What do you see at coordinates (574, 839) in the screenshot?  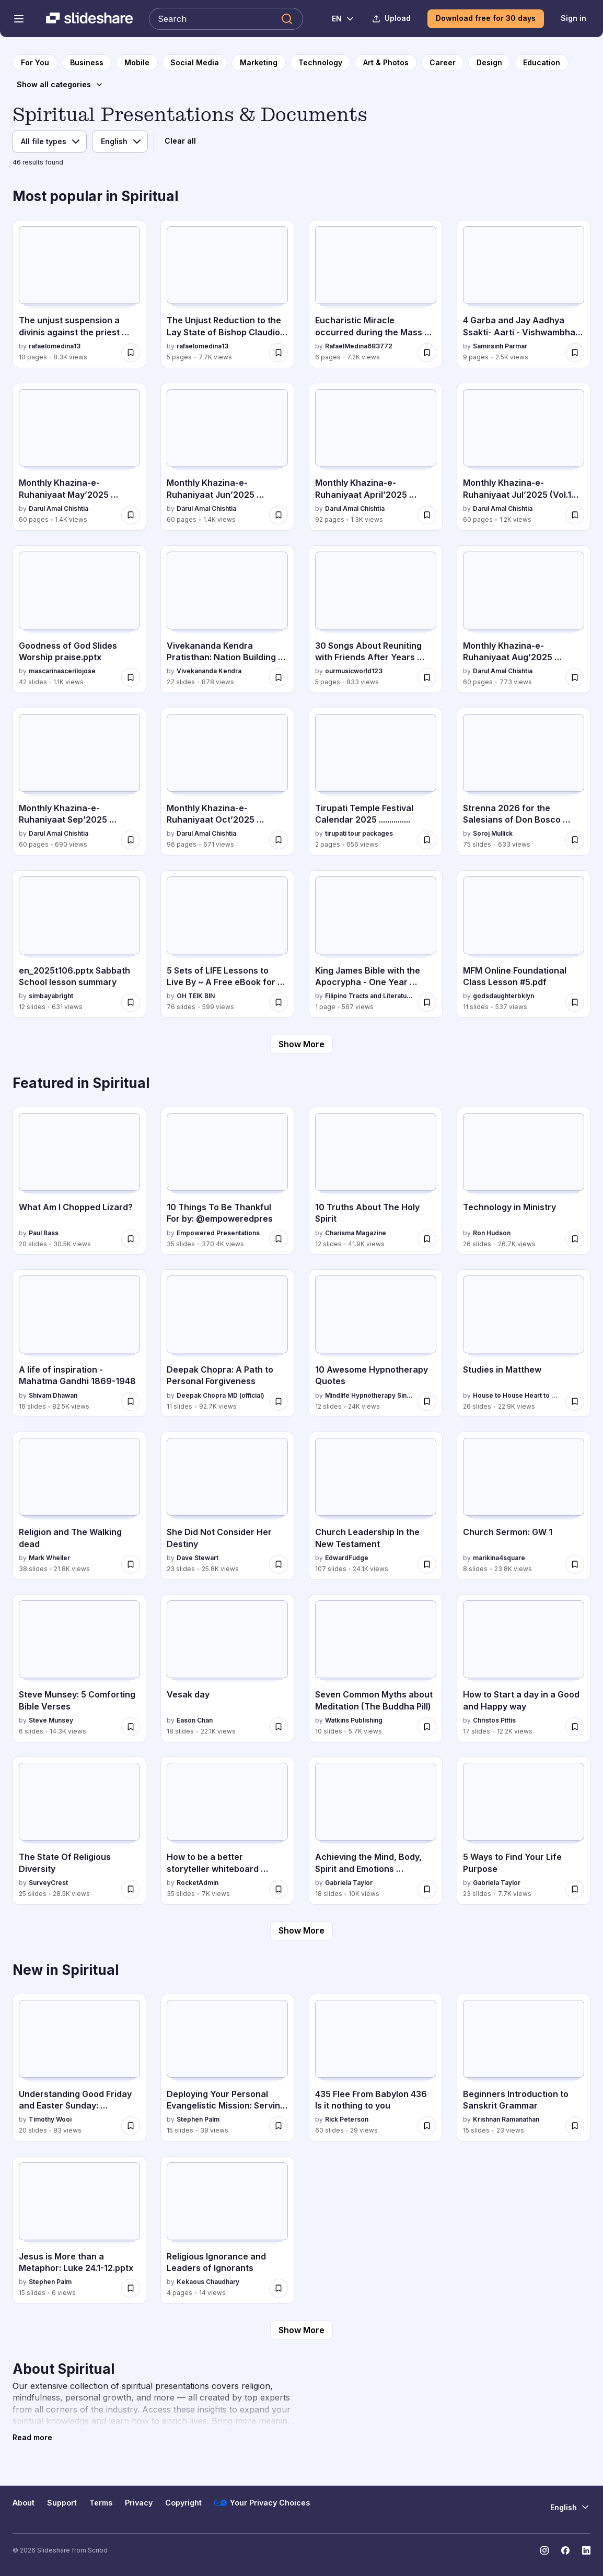 I see `[Save Strenna 2026 for the Salesians of Don Bosco worldwide for later]` at bounding box center [574, 839].